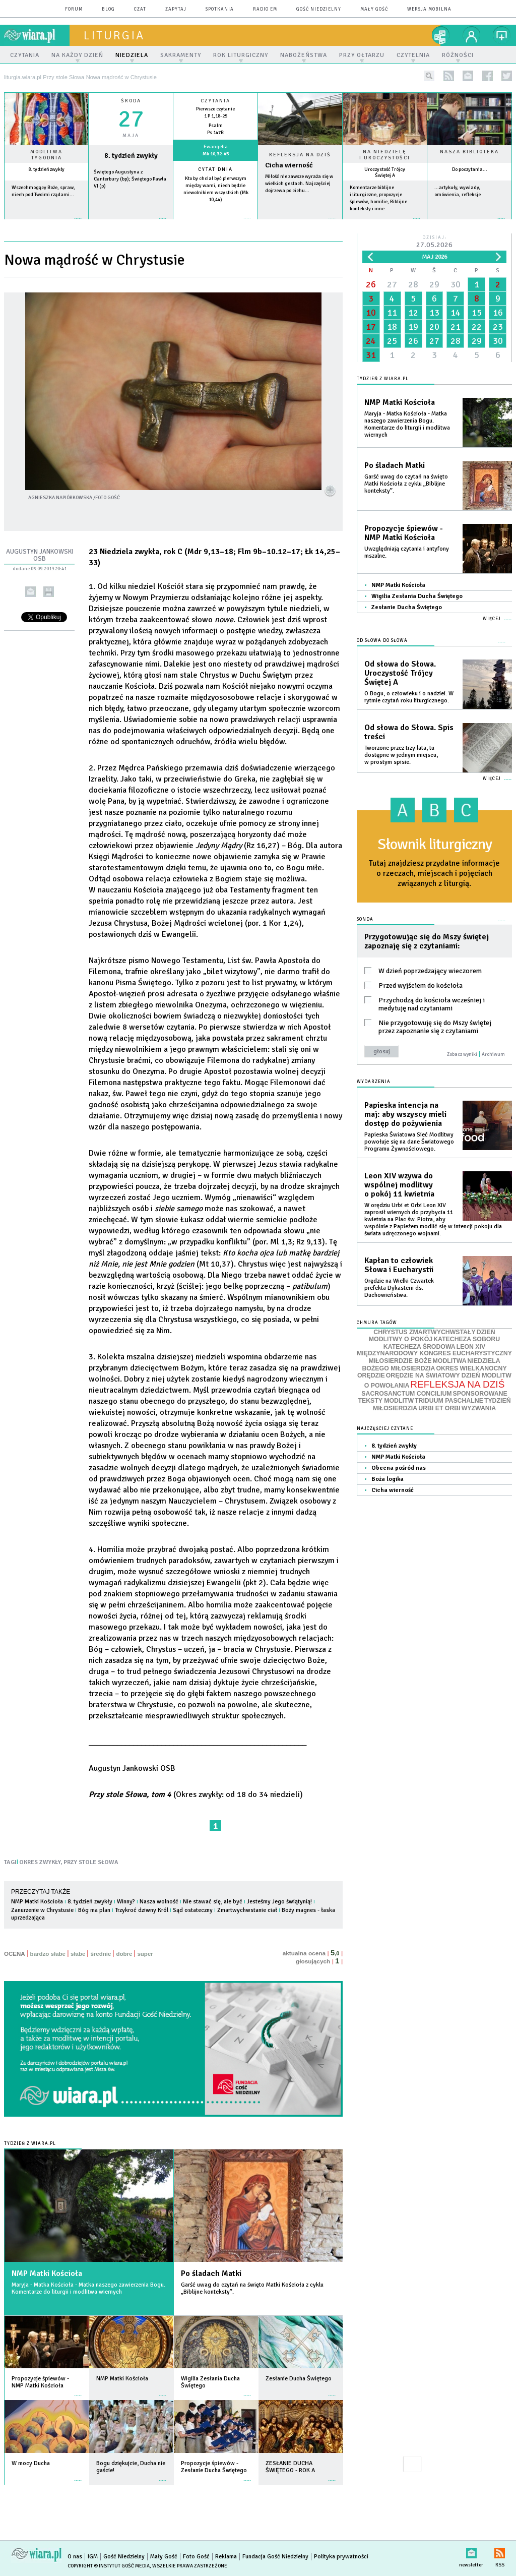  I want to click on 22, so click(477, 326).